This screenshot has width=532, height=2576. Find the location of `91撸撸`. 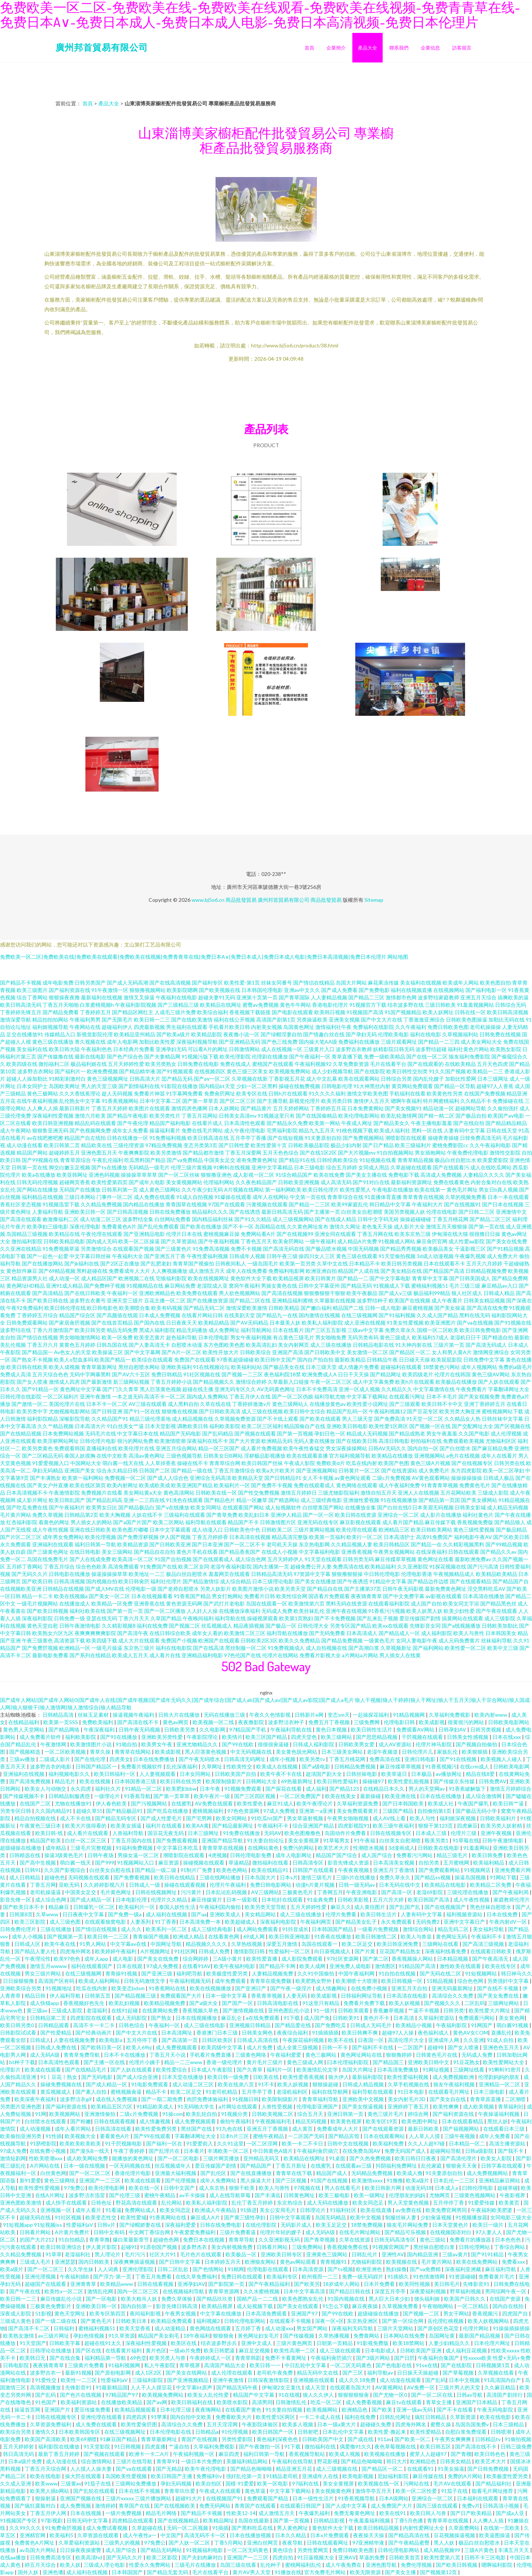

91撸撸 is located at coordinates (395, 2180).